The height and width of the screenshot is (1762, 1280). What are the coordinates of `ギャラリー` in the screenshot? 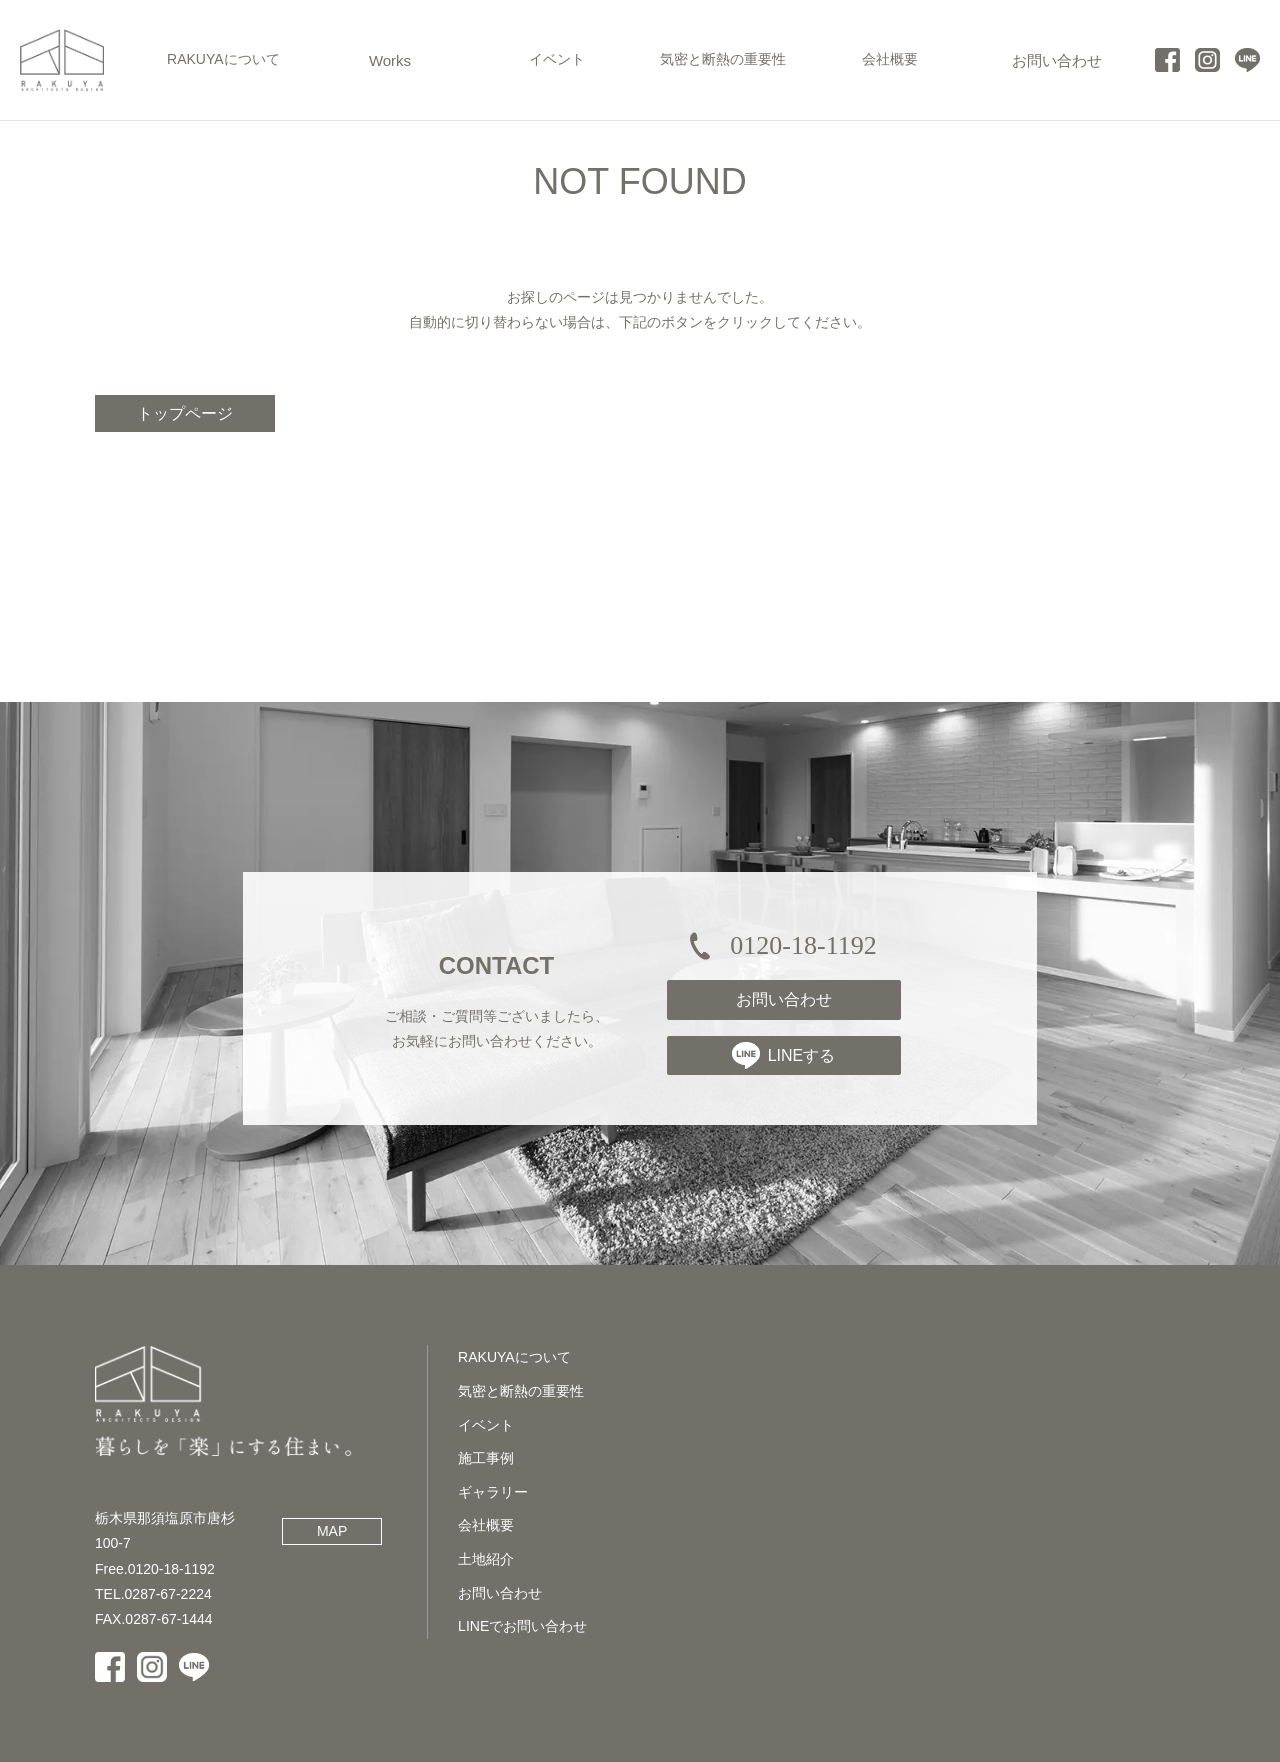 It's located at (493, 1492).